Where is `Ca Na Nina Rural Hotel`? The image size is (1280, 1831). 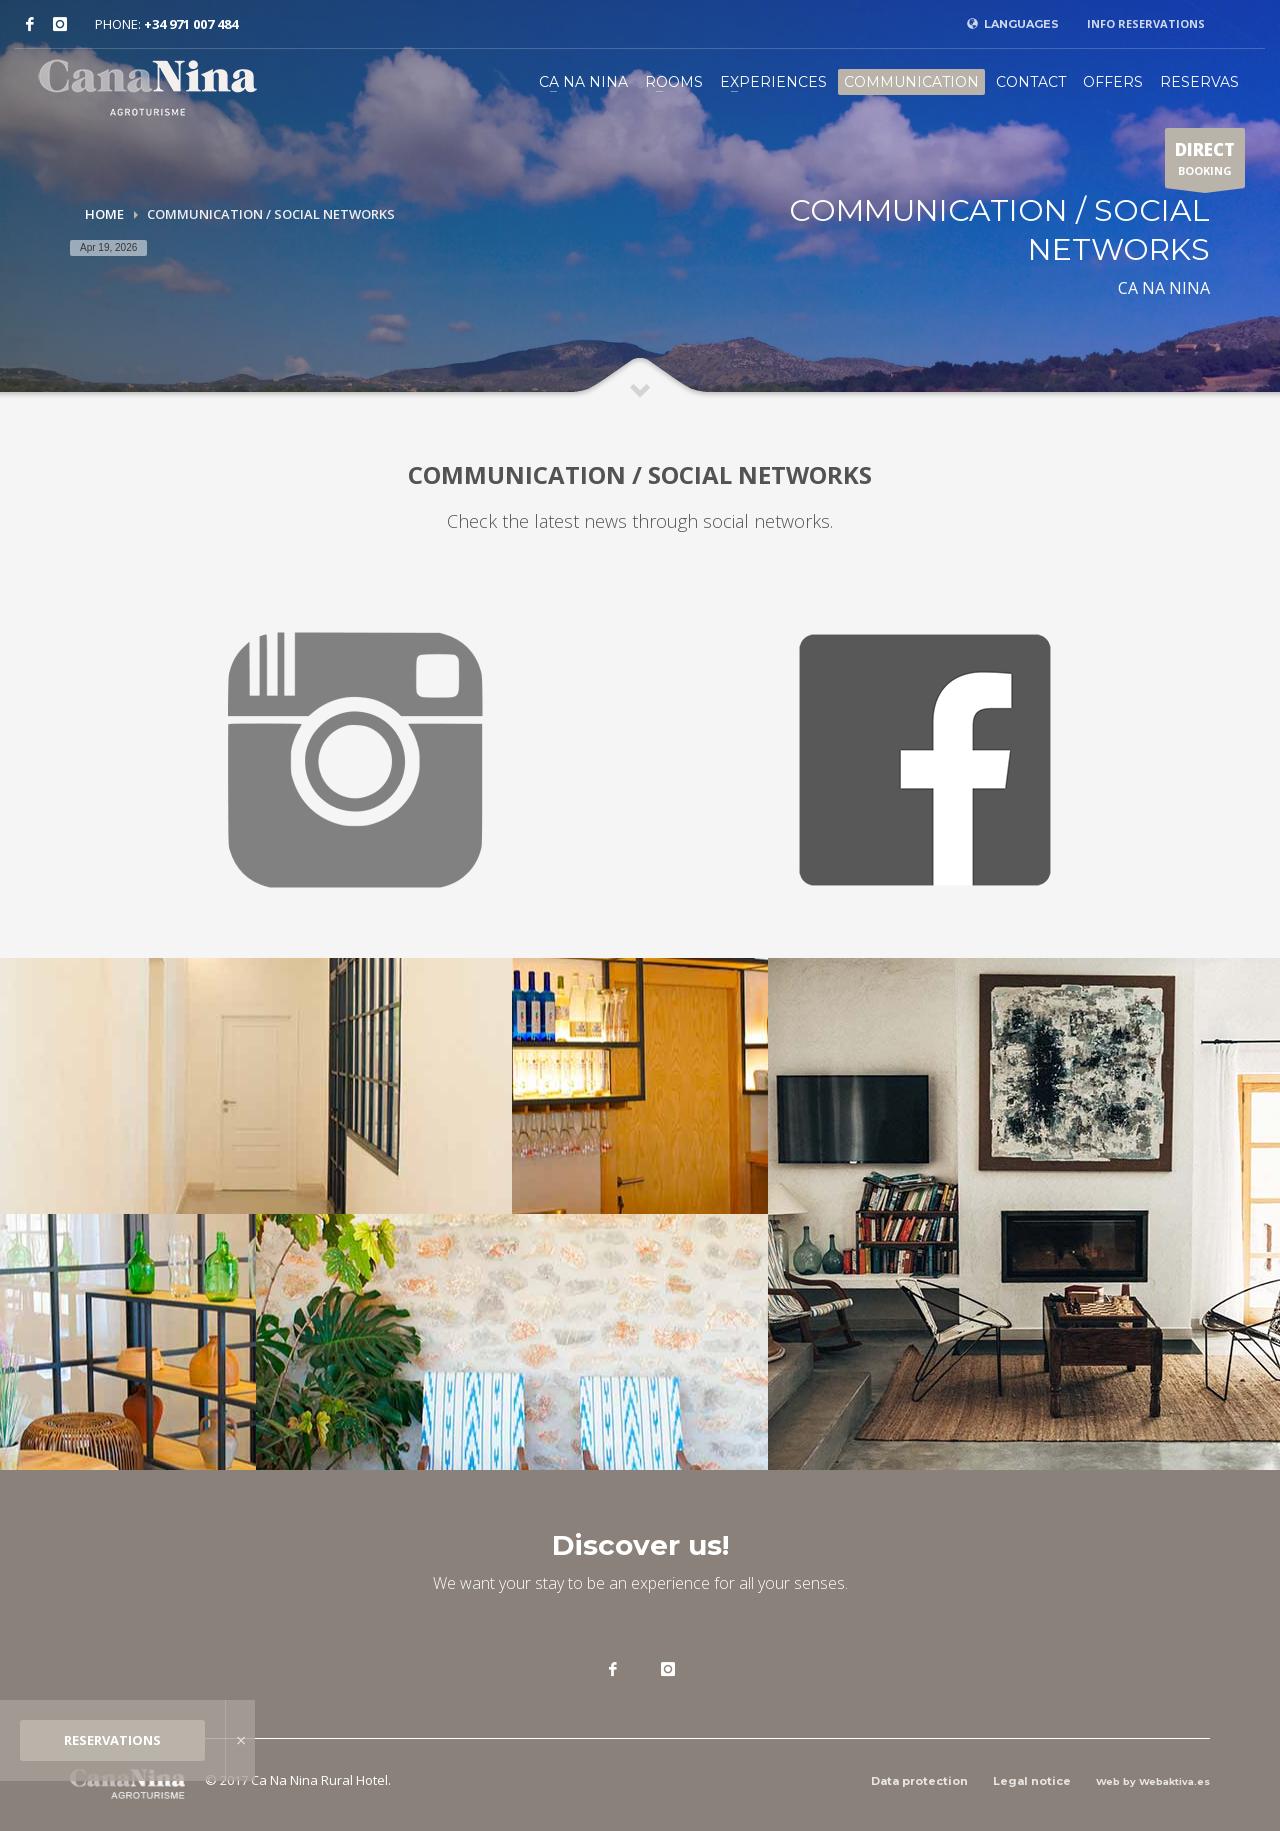
Ca Na Nina Rural Hotel is located at coordinates (319, 1780).